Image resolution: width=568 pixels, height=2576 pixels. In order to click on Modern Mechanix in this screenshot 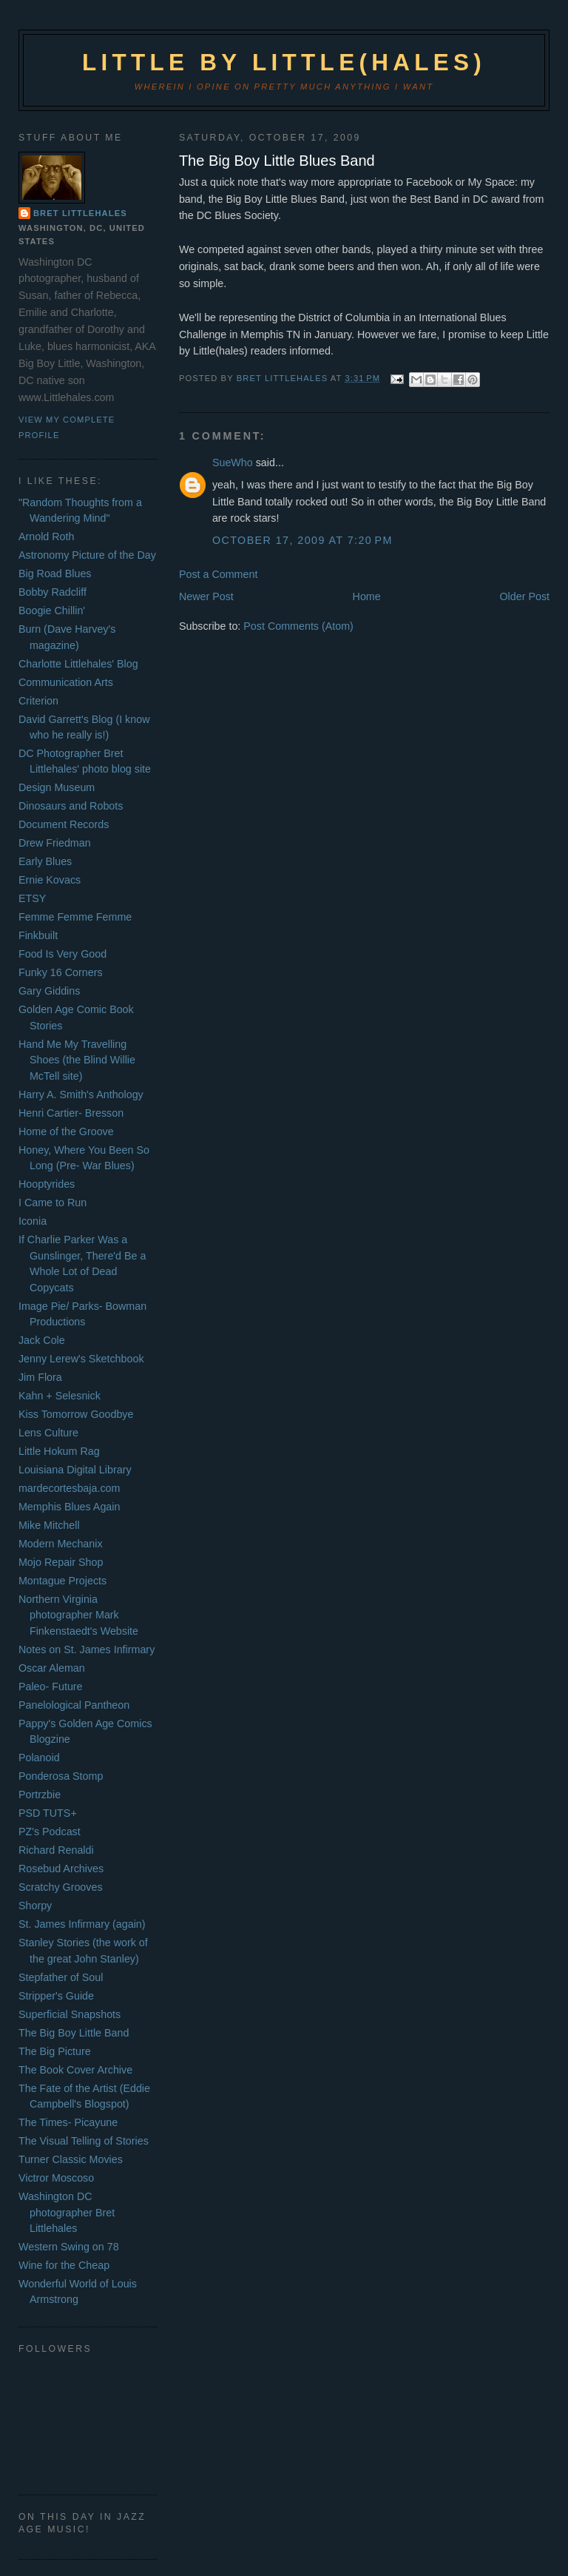, I will do `click(60, 1544)`.